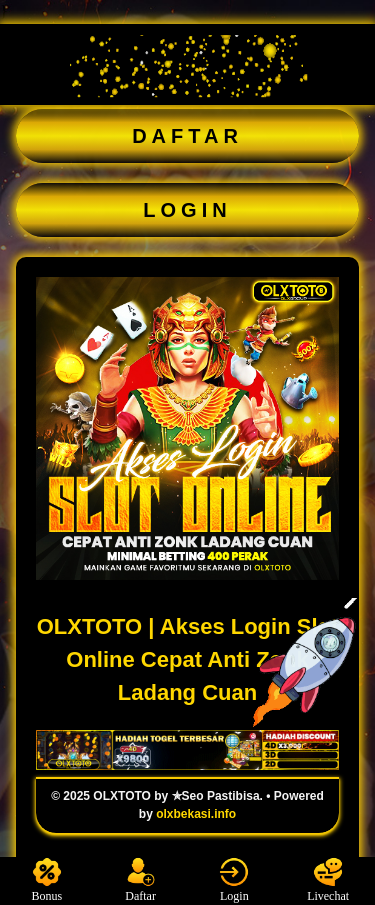  What do you see at coordinates (187, 210) in the screenshot?
I see `LOGIN` at bounding box center [187, 210].